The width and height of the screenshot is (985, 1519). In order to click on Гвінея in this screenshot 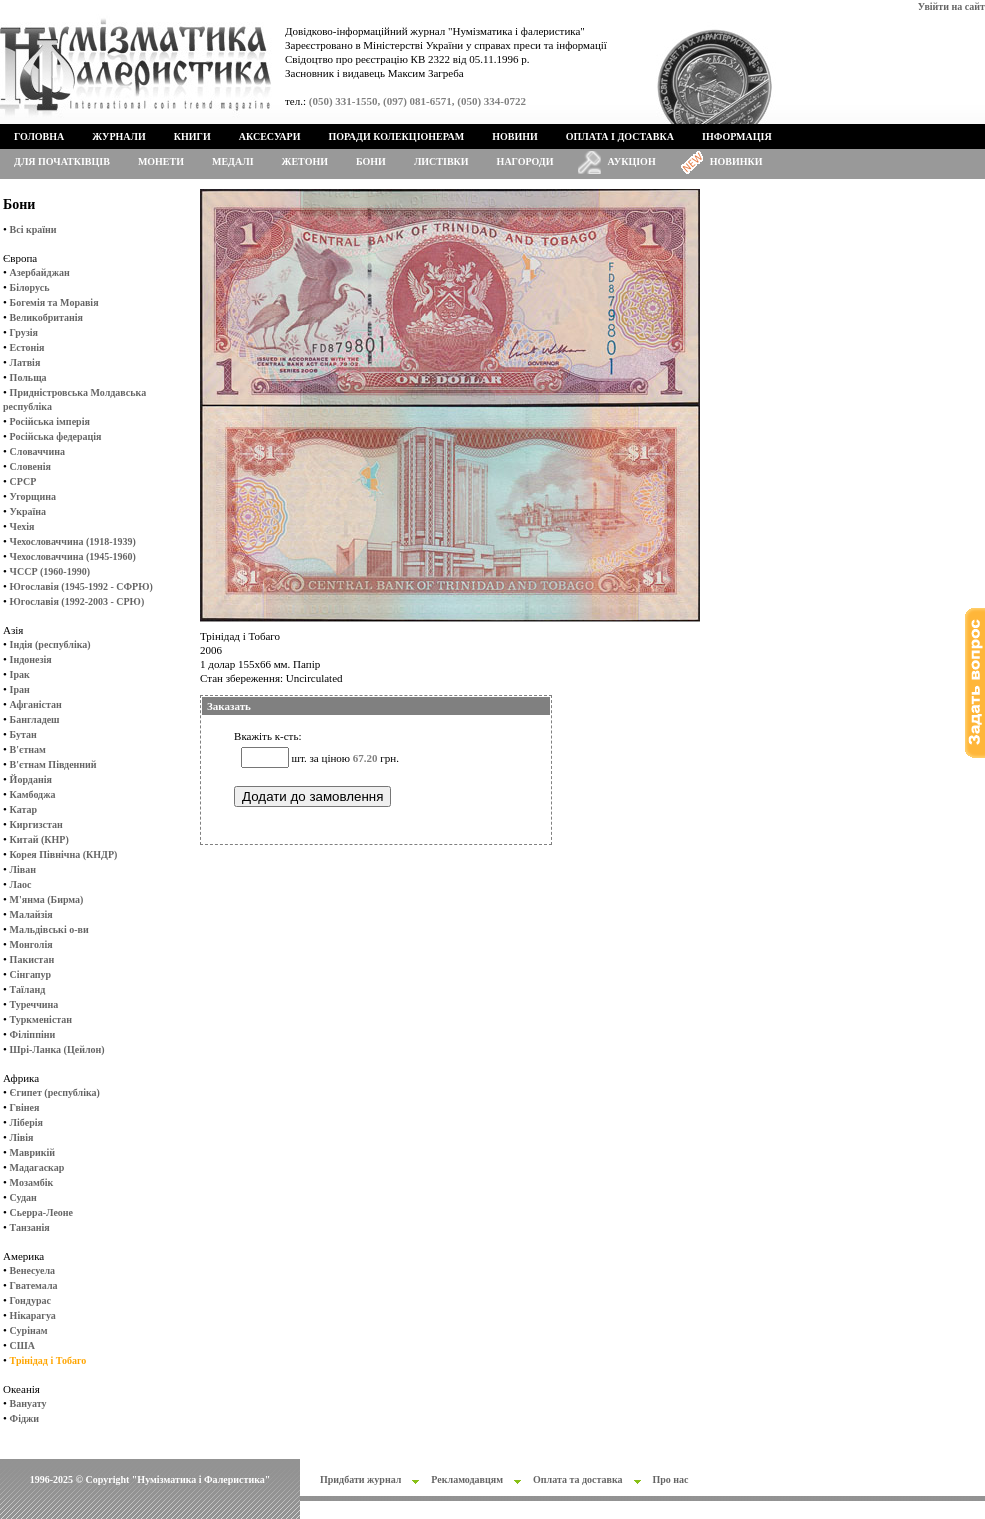, I will do `click(25, 1107)`.